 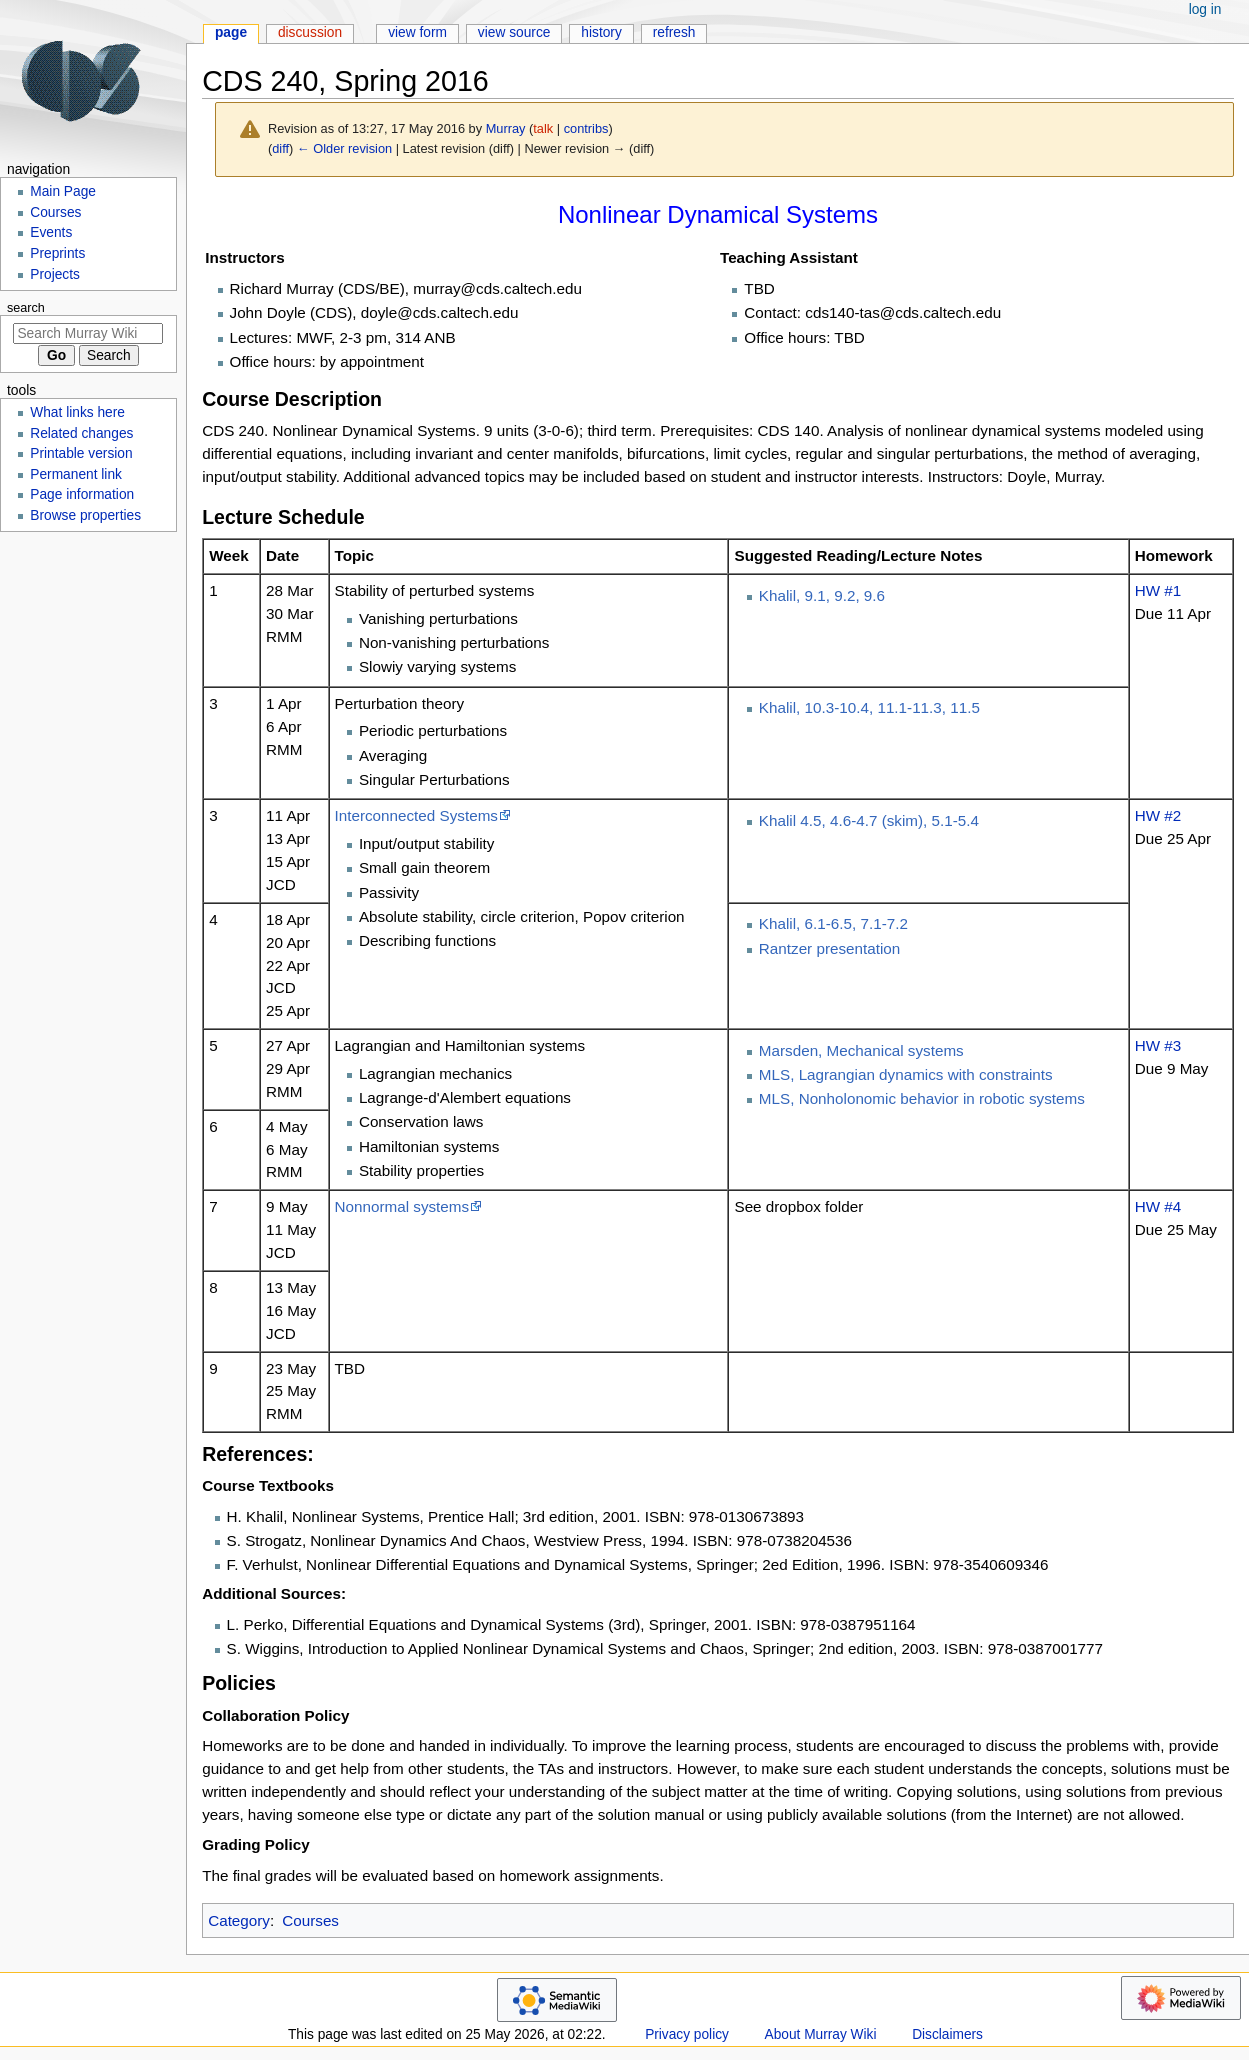 What do you see at coordinates (51, 232) in the screenshot?
I see `Events` at bounding box center [51, 232].